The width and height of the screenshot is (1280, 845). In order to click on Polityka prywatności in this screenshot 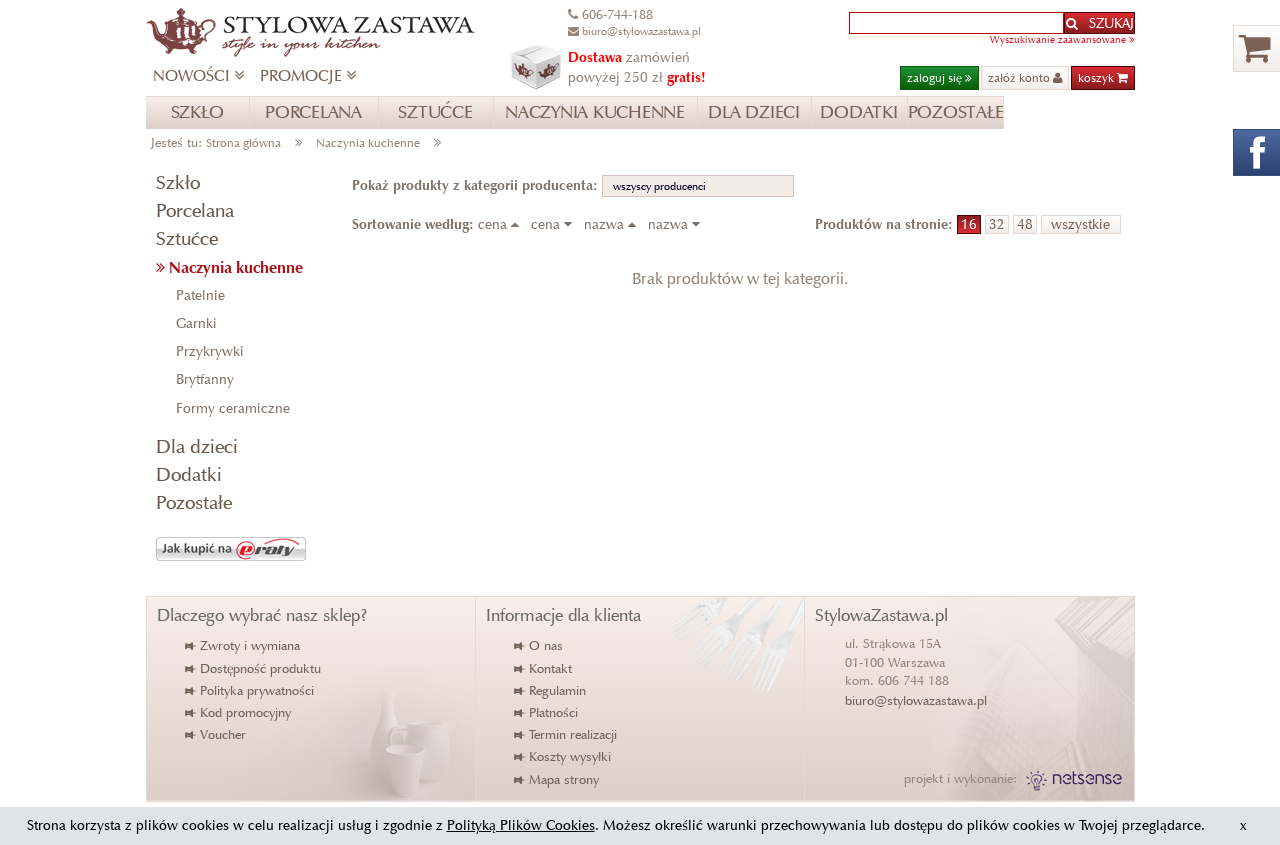, I will do `click(250, 690)`.